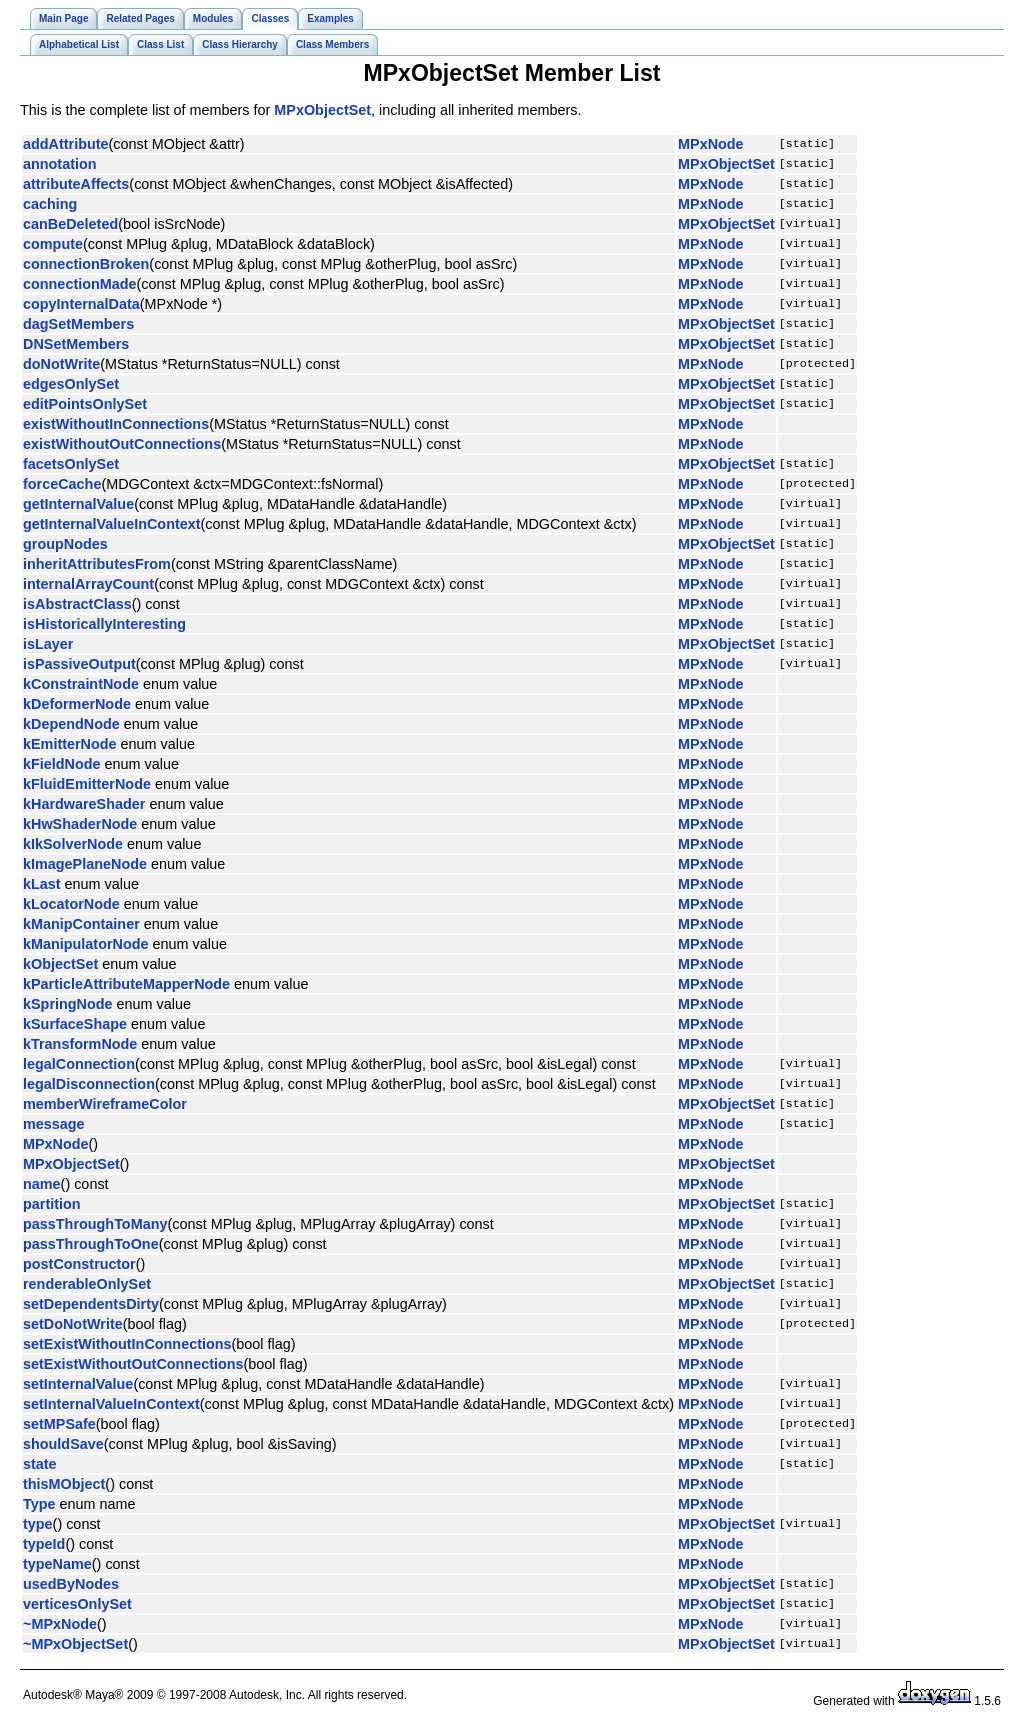 The image size is (1024, 1719). What do you see at coordinates (116, 424) in the screenshot?
I see `existWithoutInConnections` at bounding box center [116, 424].